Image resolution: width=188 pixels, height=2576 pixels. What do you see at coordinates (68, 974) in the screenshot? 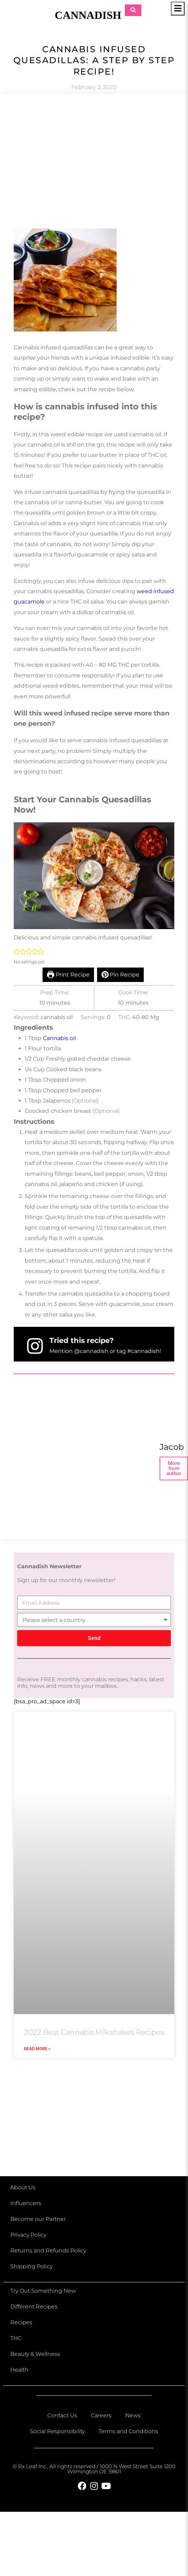
I see `Print Recipe` at bounding box center [68, 974].